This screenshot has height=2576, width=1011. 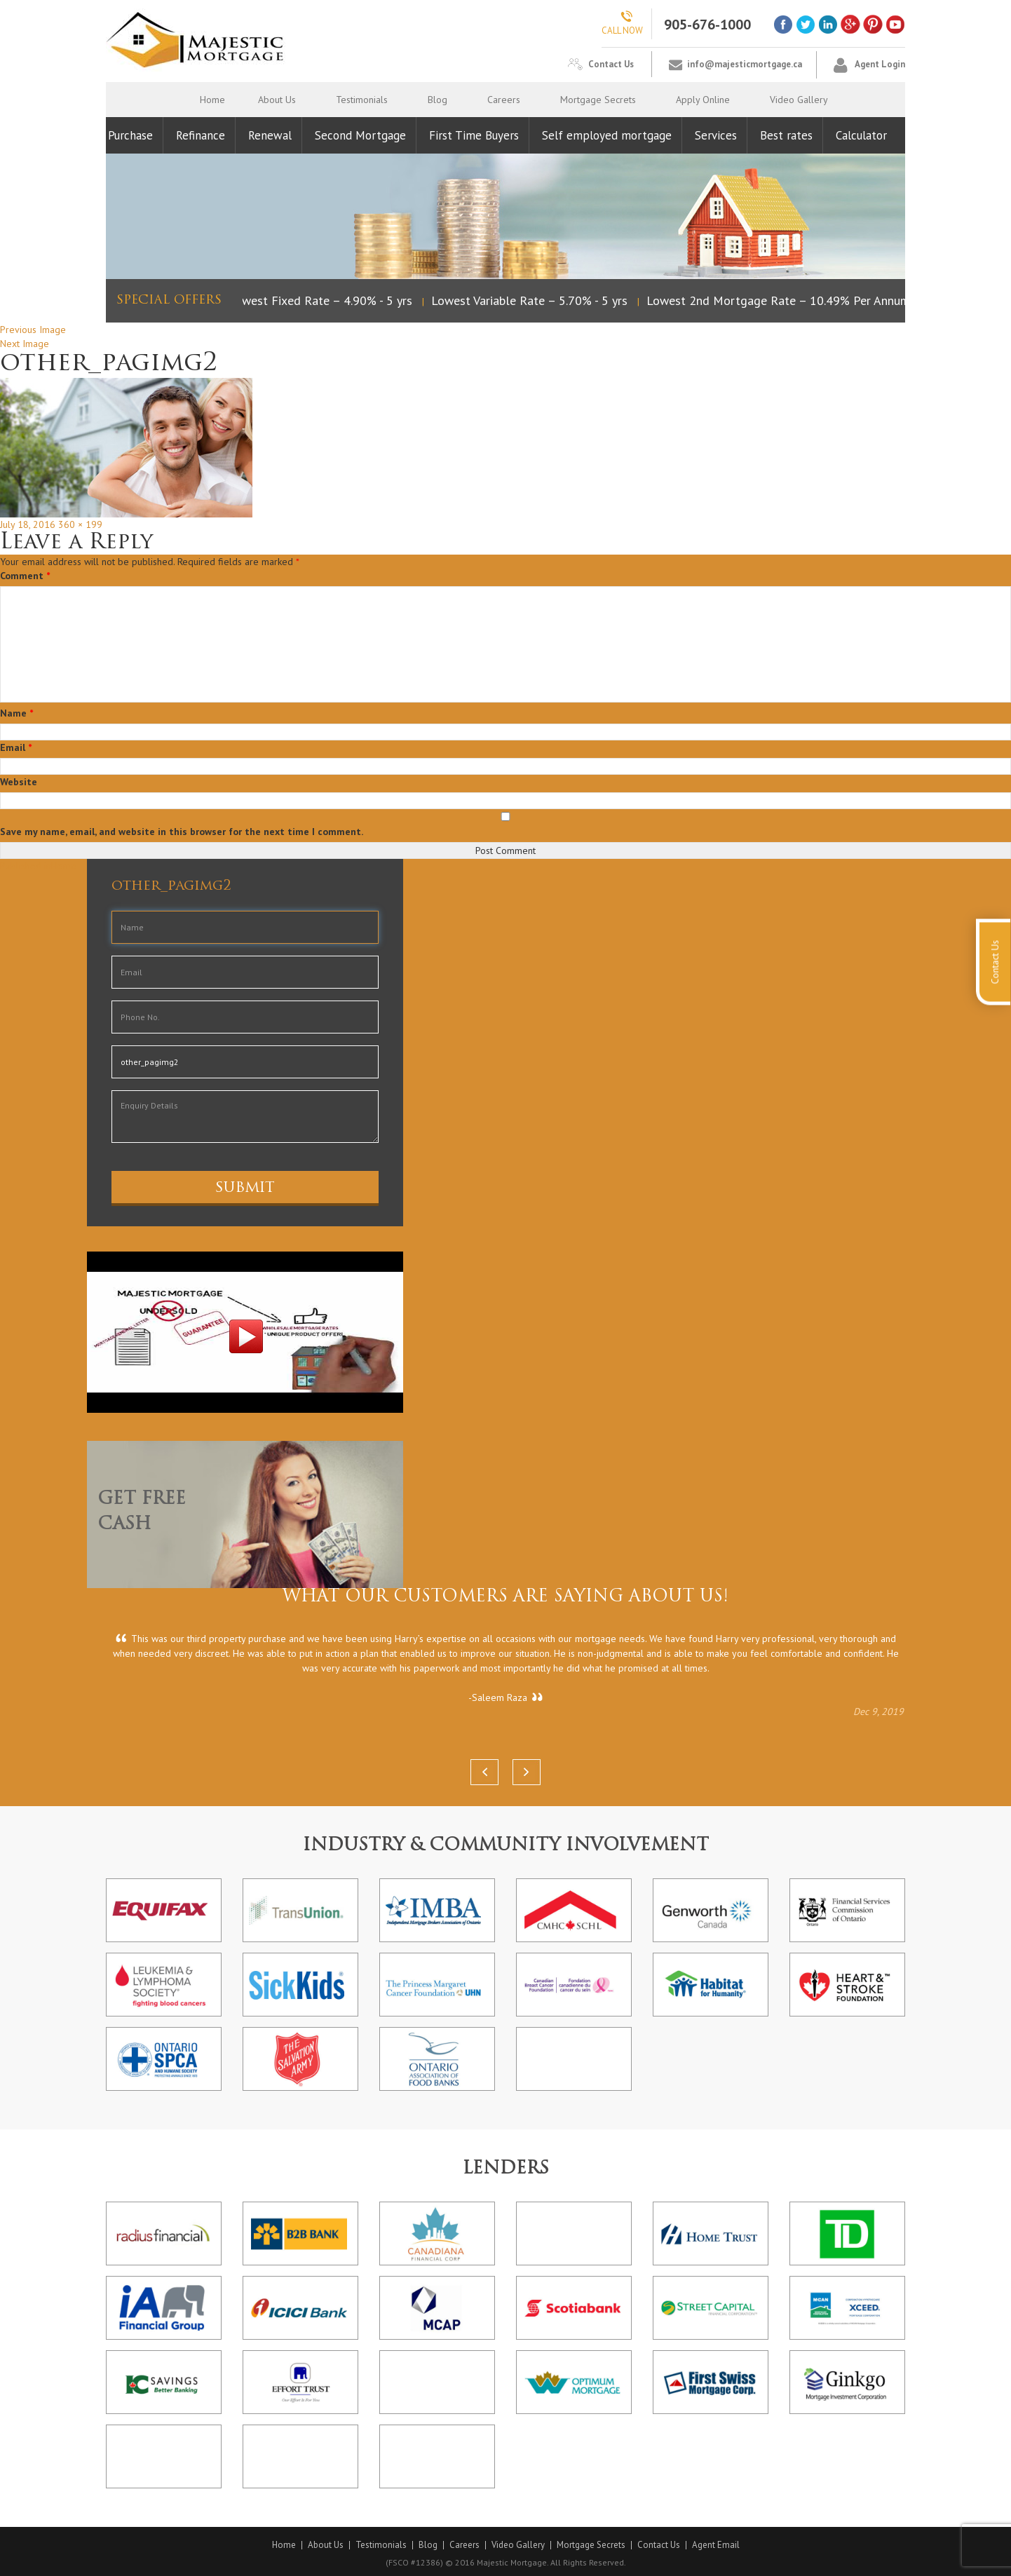 I want to click on Calculator, so click(x=861, y=135).